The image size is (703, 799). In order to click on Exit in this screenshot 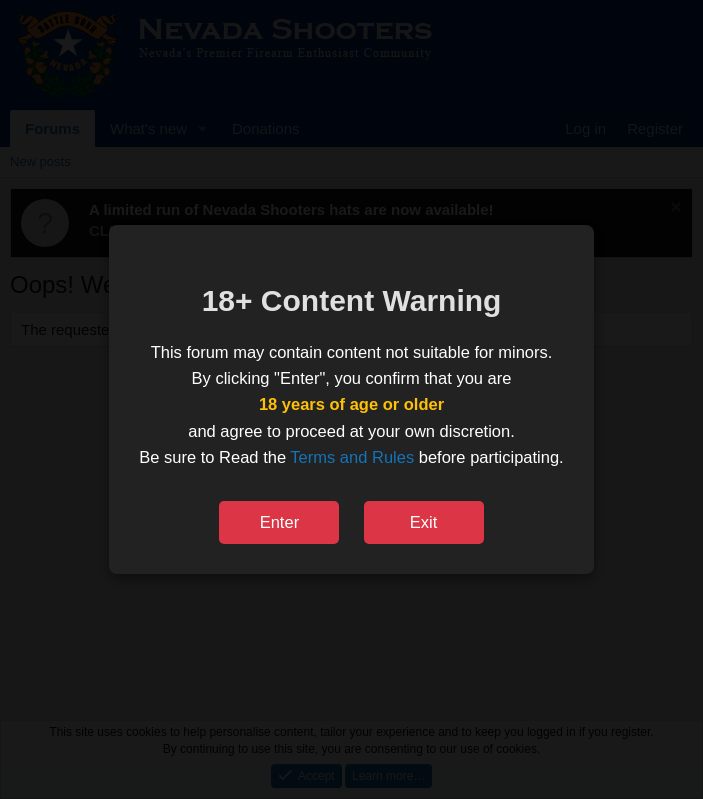, I will do `click(424, 522)`.